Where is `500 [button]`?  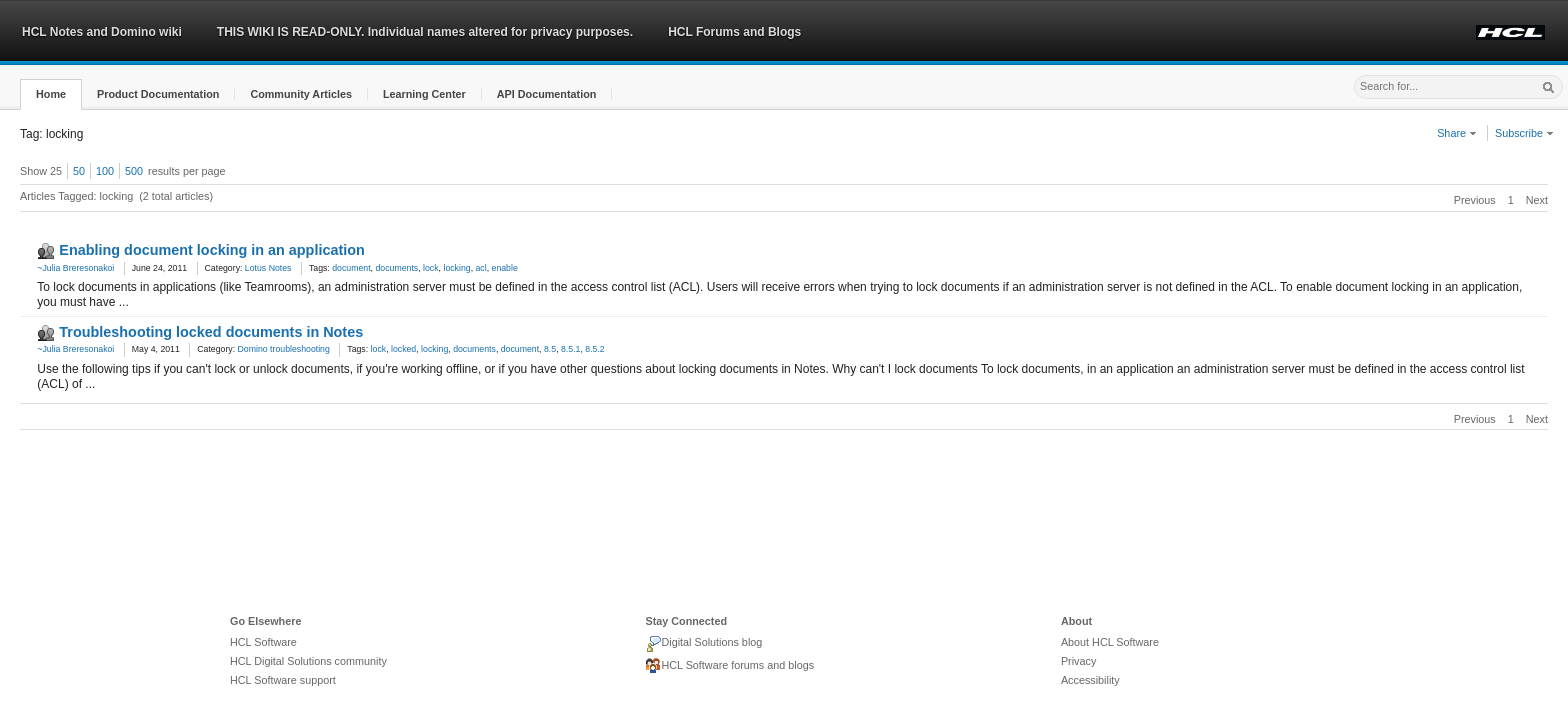
500 [button] is located at coordinates (134, 171).